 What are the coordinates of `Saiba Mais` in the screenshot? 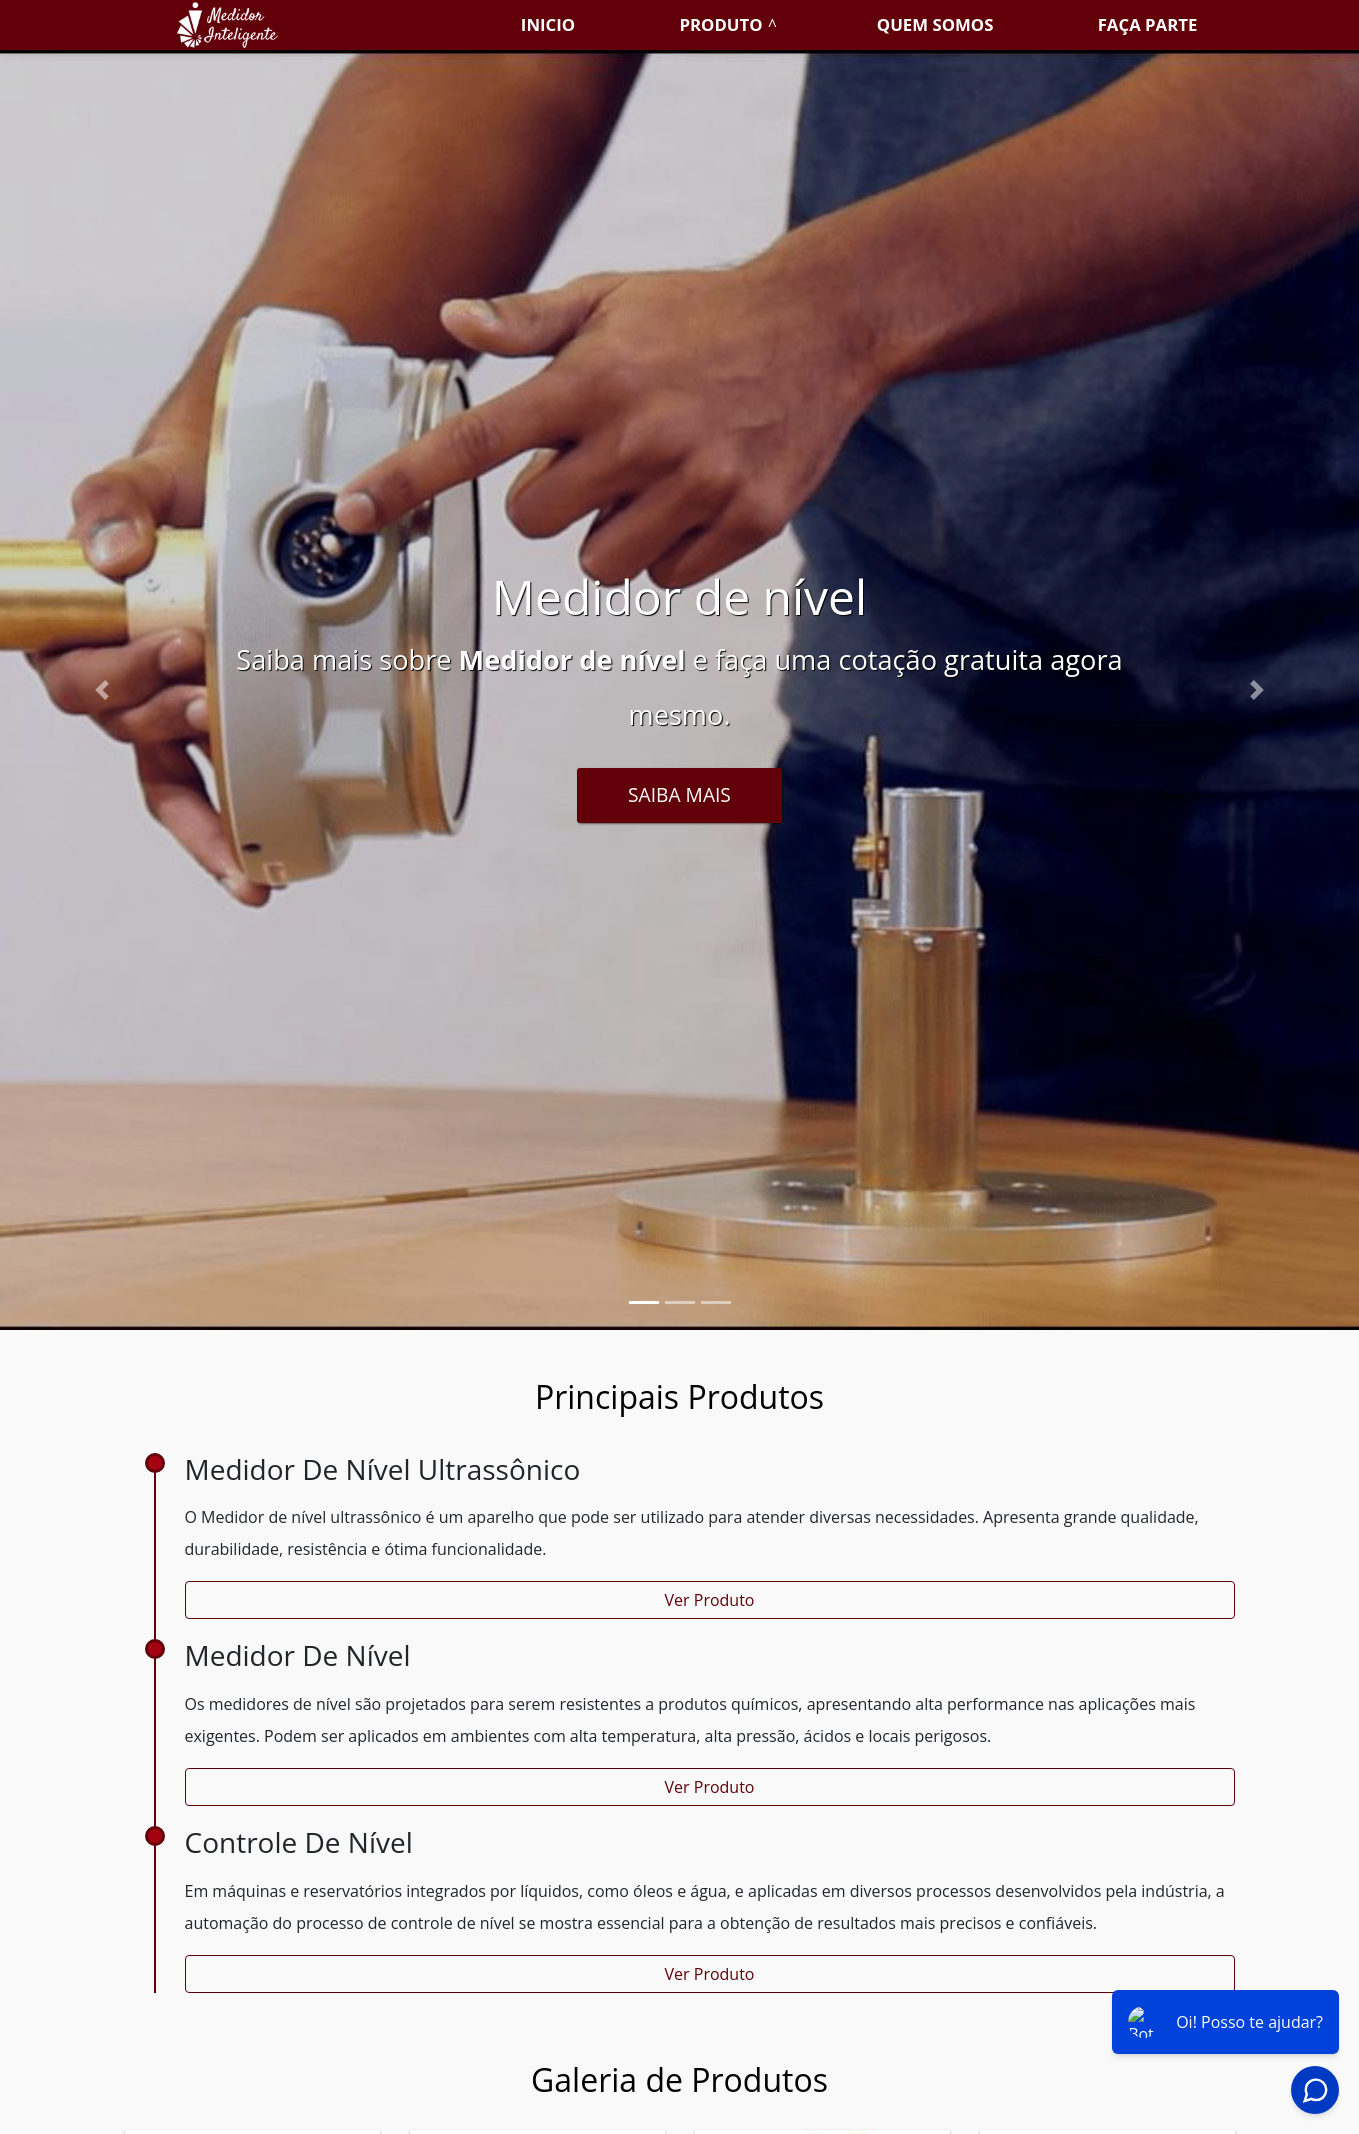 It's located at (679, 794).